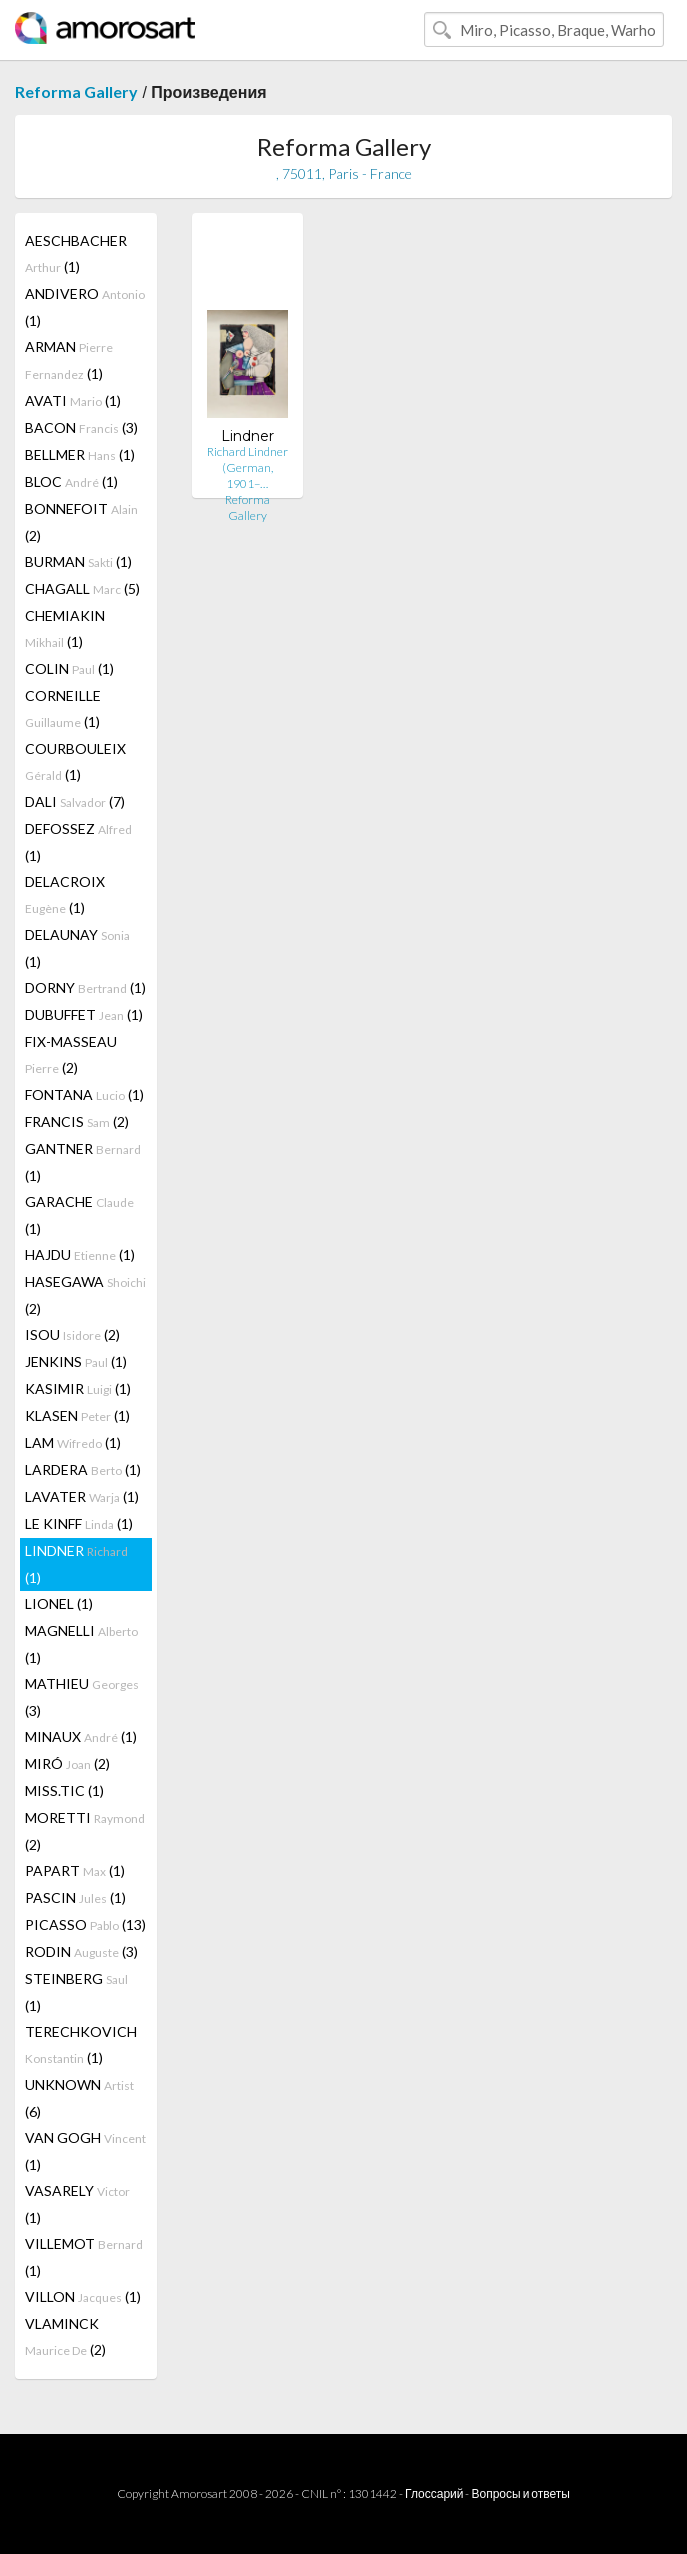 This screenshot has width=687, height=2554. What do you see at coordinates (85, 2151) in the screenshot?
I see `VAN GOGH (1)` at bounding box center [85, 2151].